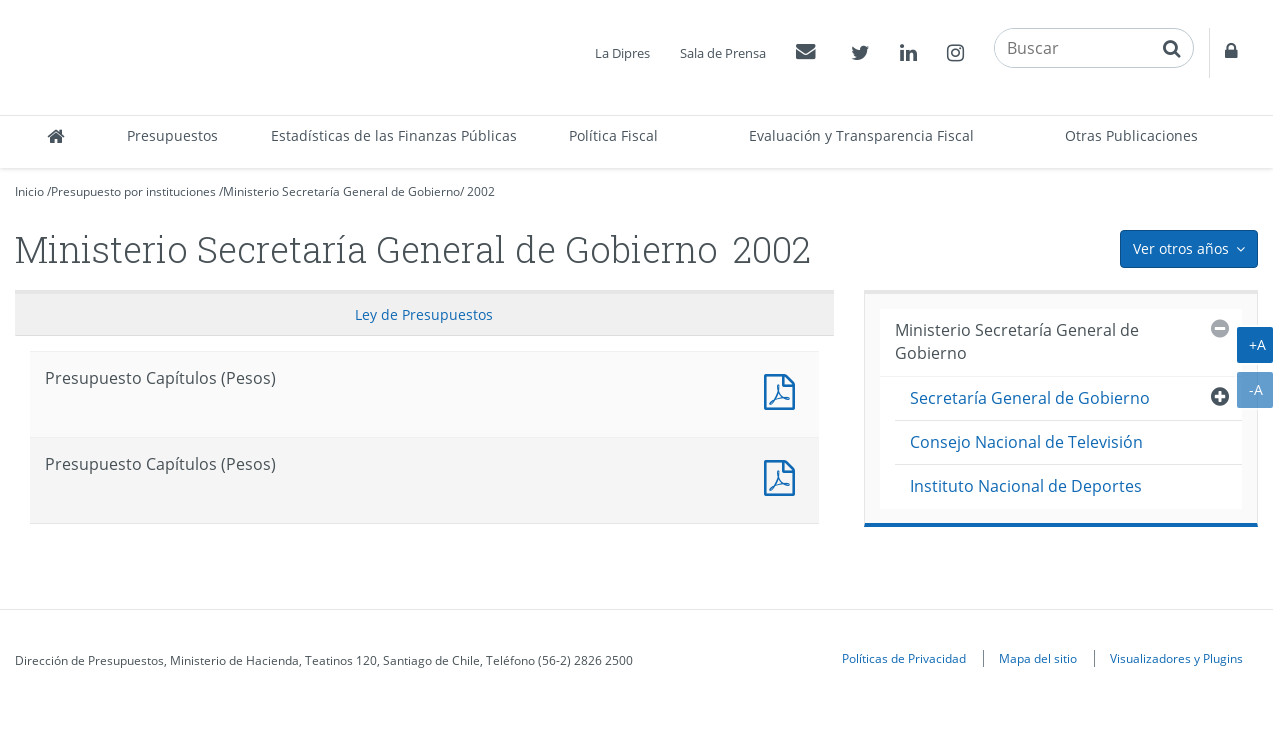  What do you see at coordinates (1131, 135) in the screenshot?
I see `Otras Publicaciones` at bounding box center [1131, 135].